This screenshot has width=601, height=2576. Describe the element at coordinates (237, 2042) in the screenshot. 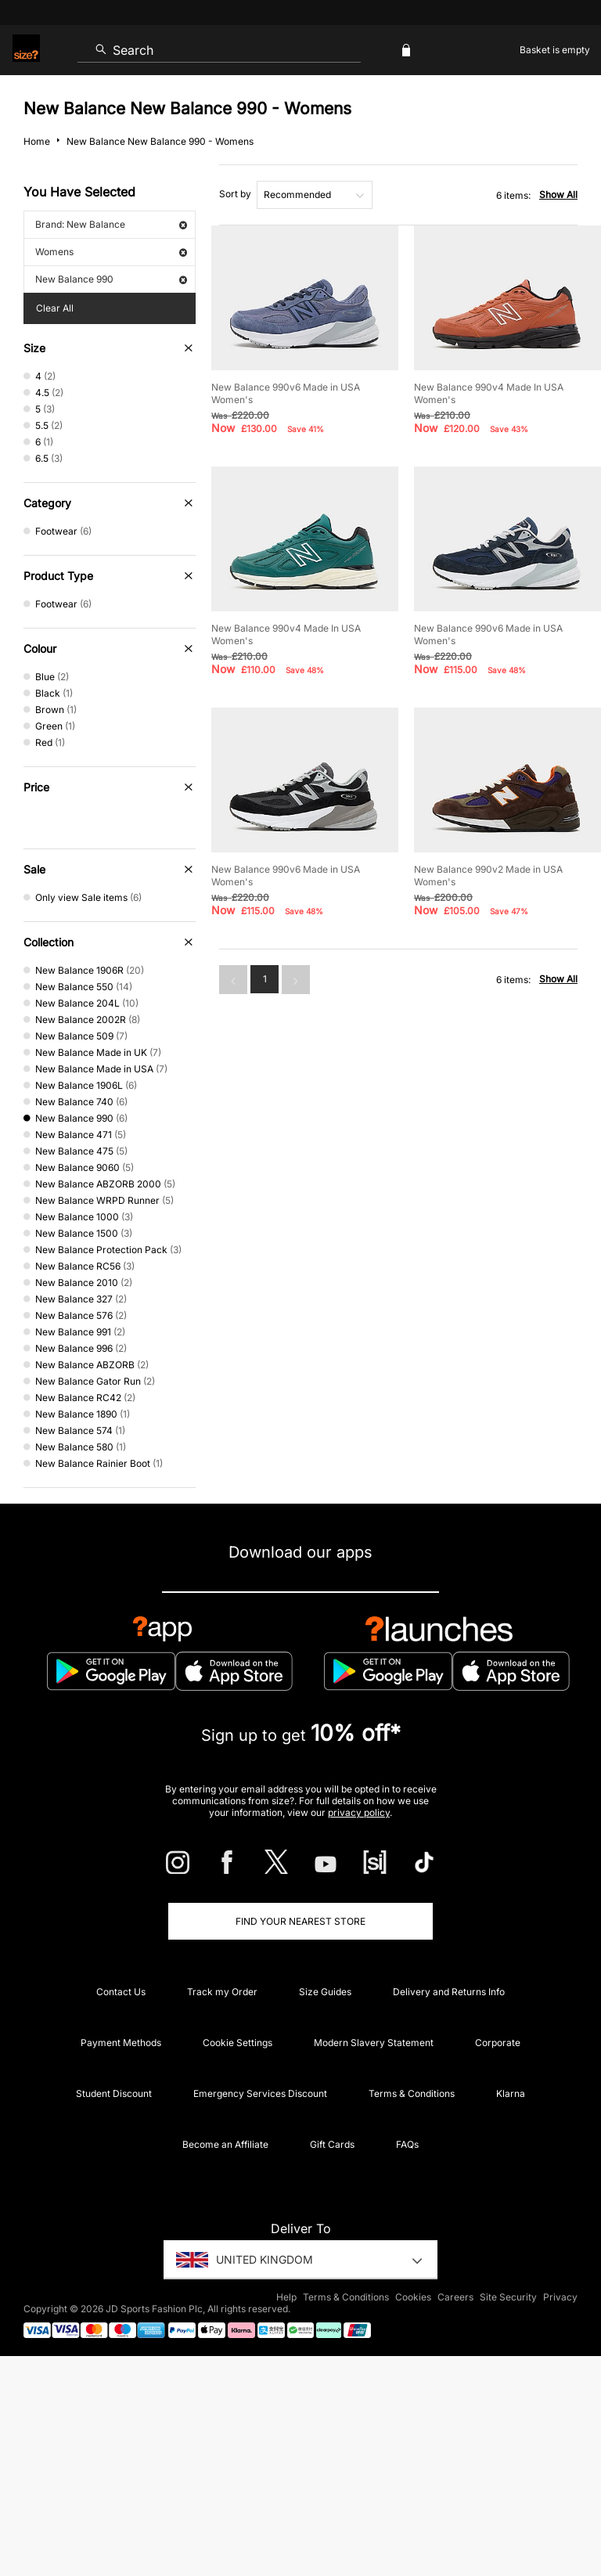

I see `Cookie Settings` at that location.